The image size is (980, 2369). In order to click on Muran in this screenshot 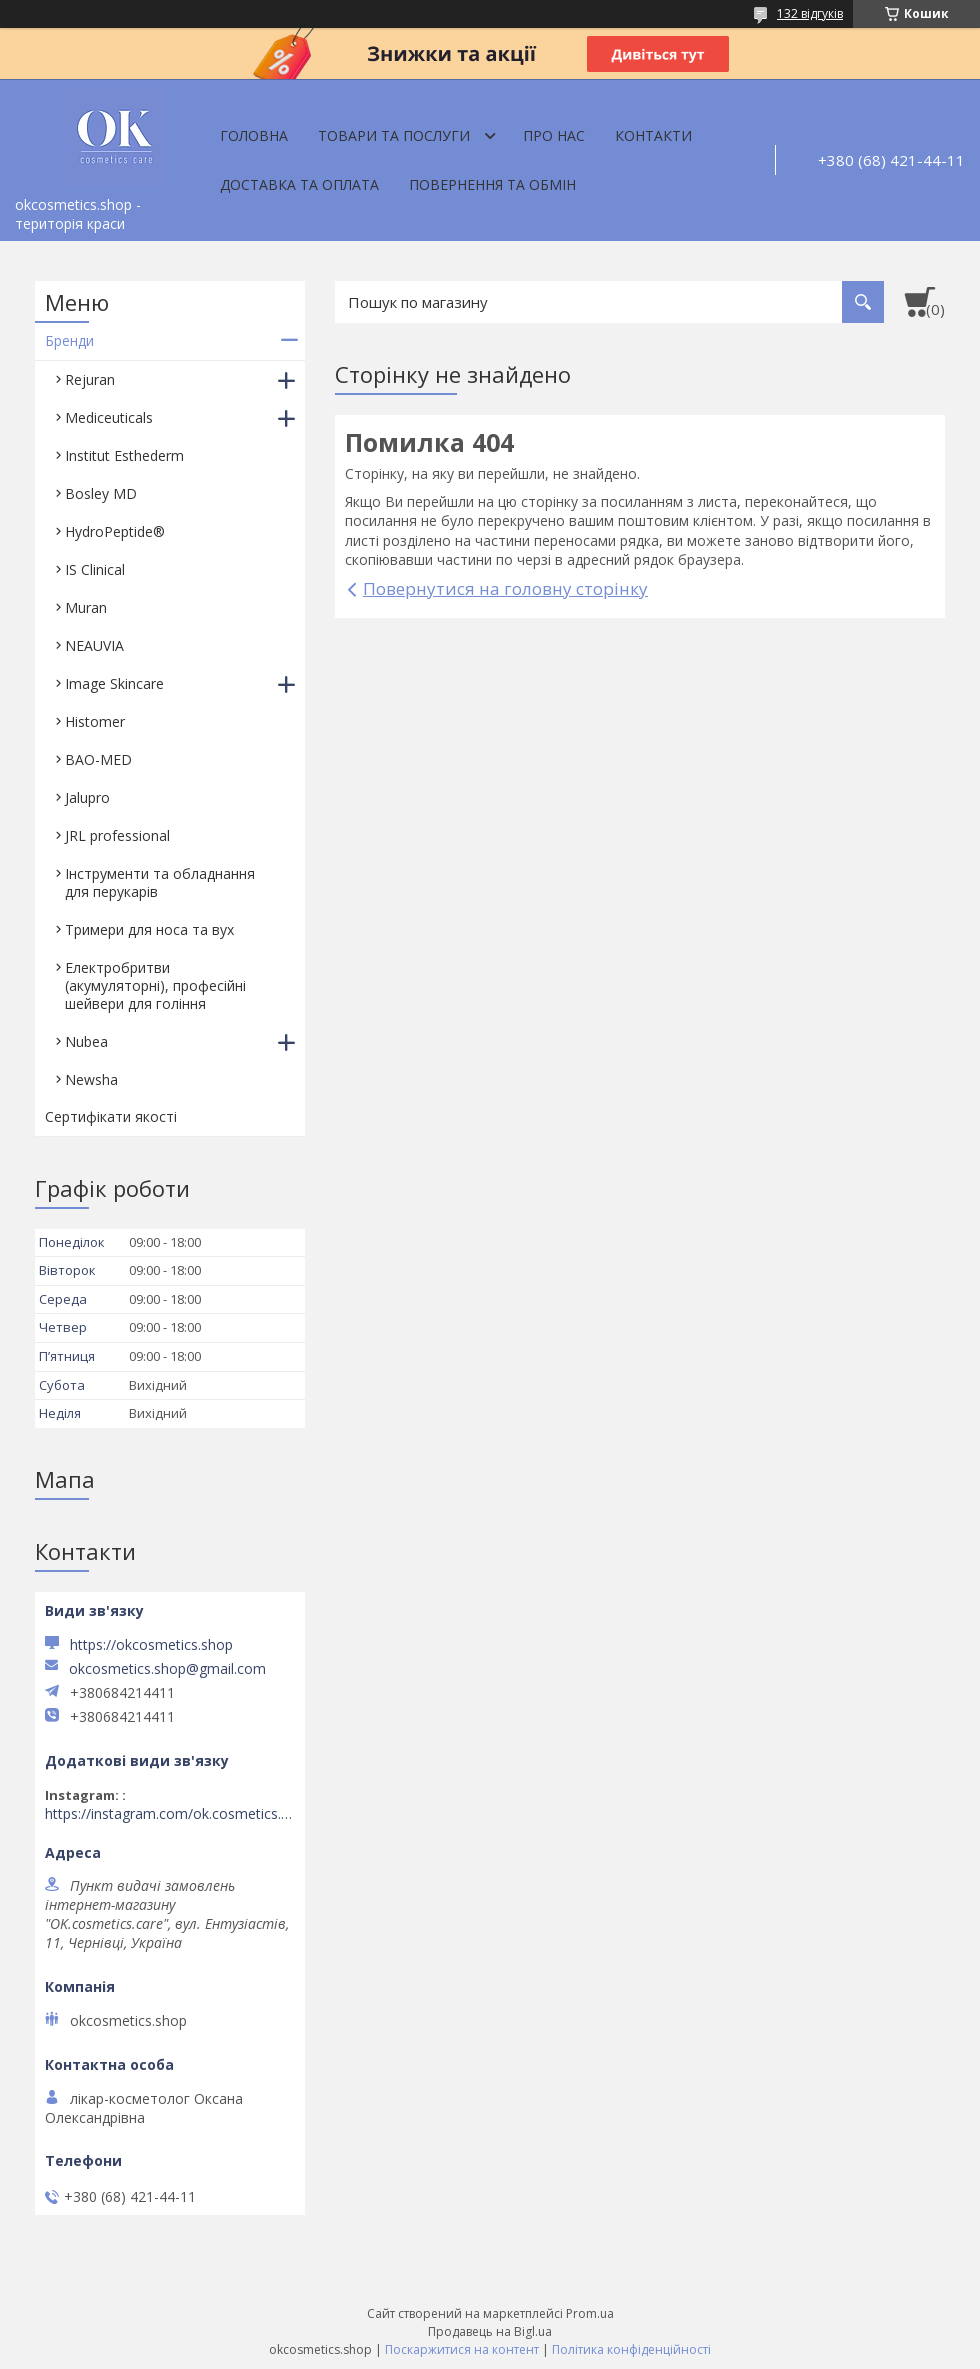, I will do `click(86, 607)`.